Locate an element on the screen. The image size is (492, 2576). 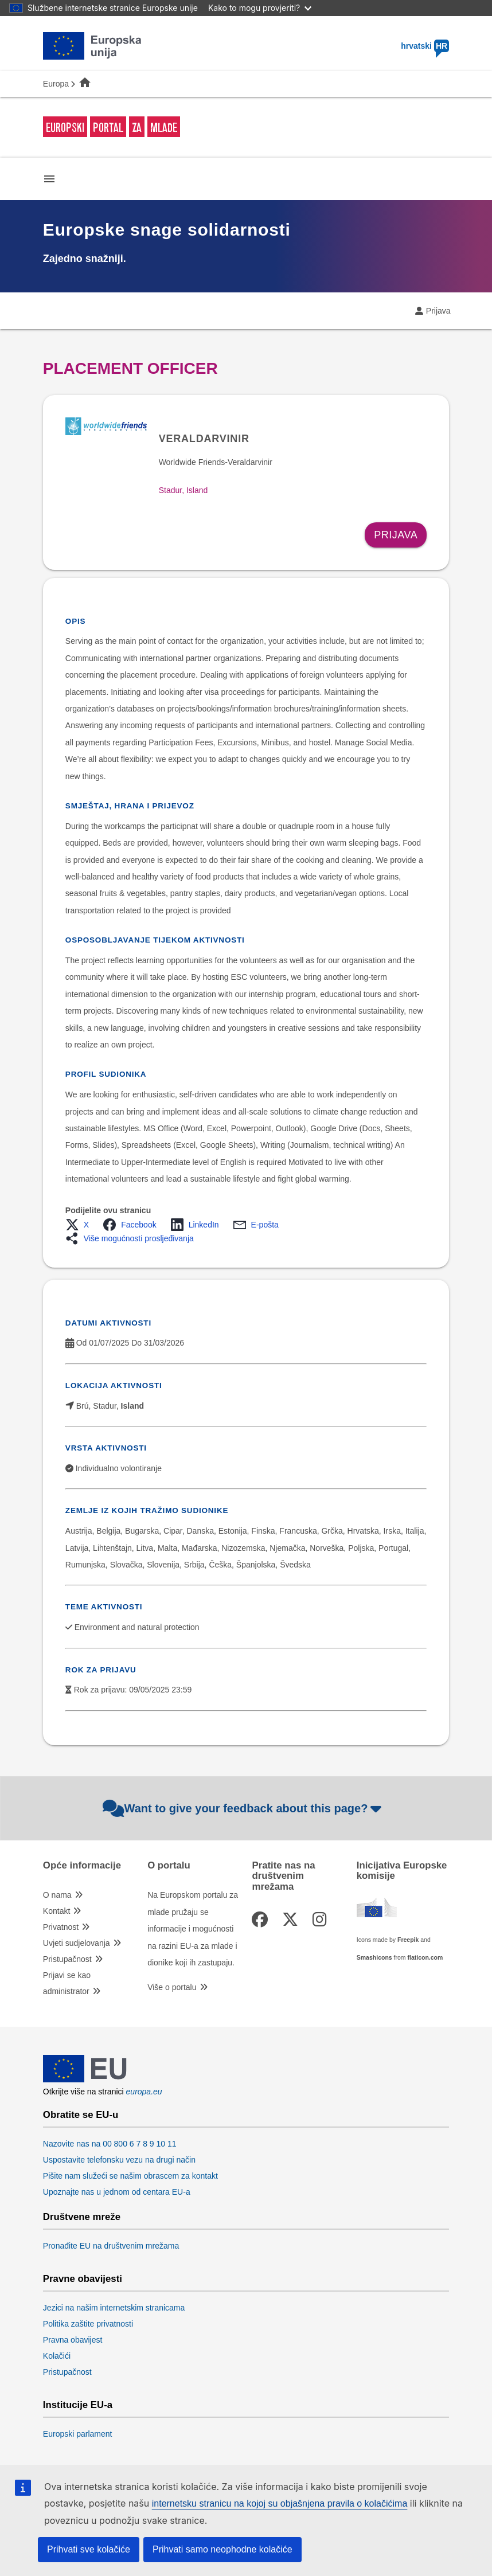
hrvatski is located at coordinates (425, 46).